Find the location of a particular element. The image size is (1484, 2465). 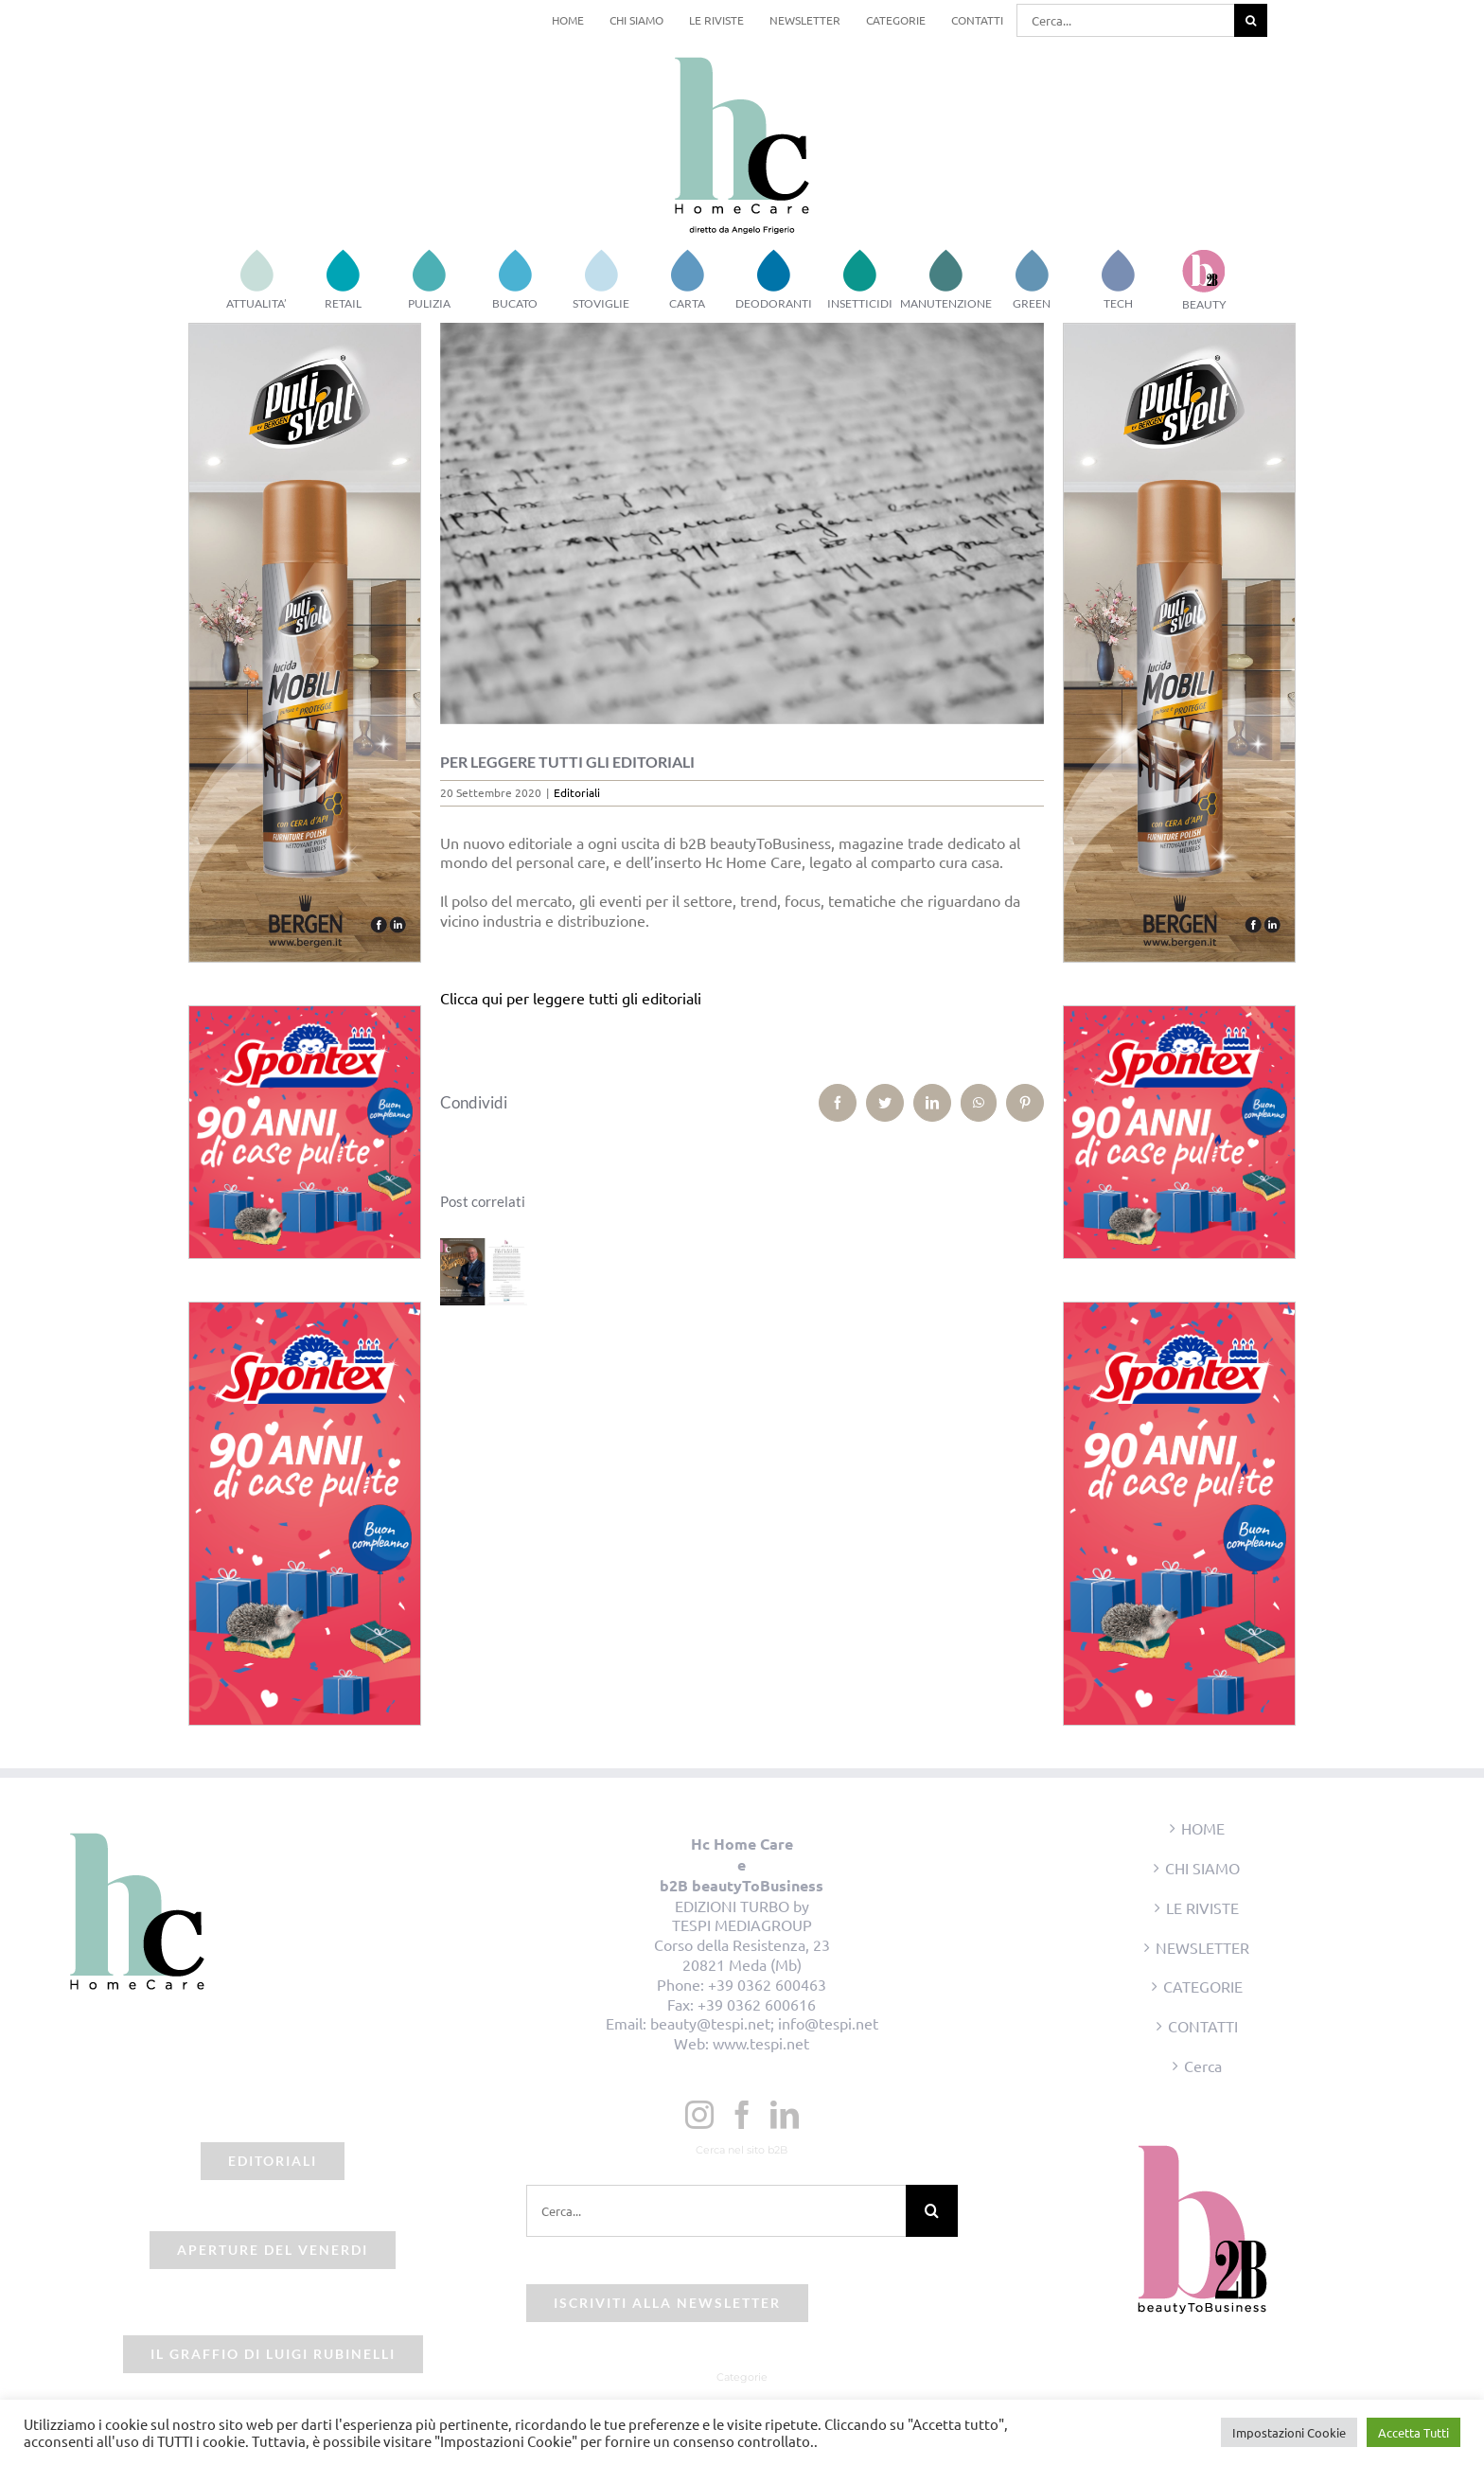

NEWSLETTER is located at coordinates (1202, 1947).